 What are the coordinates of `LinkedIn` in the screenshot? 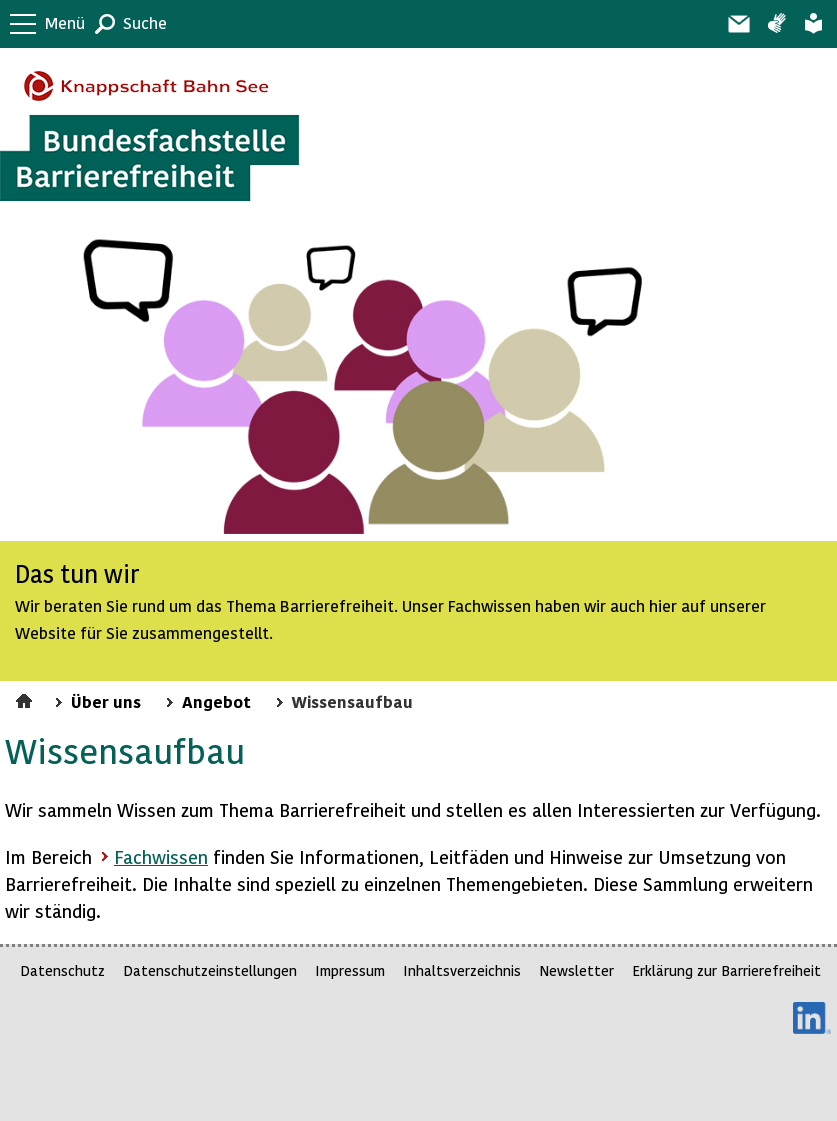 It's located at (812, 1018).